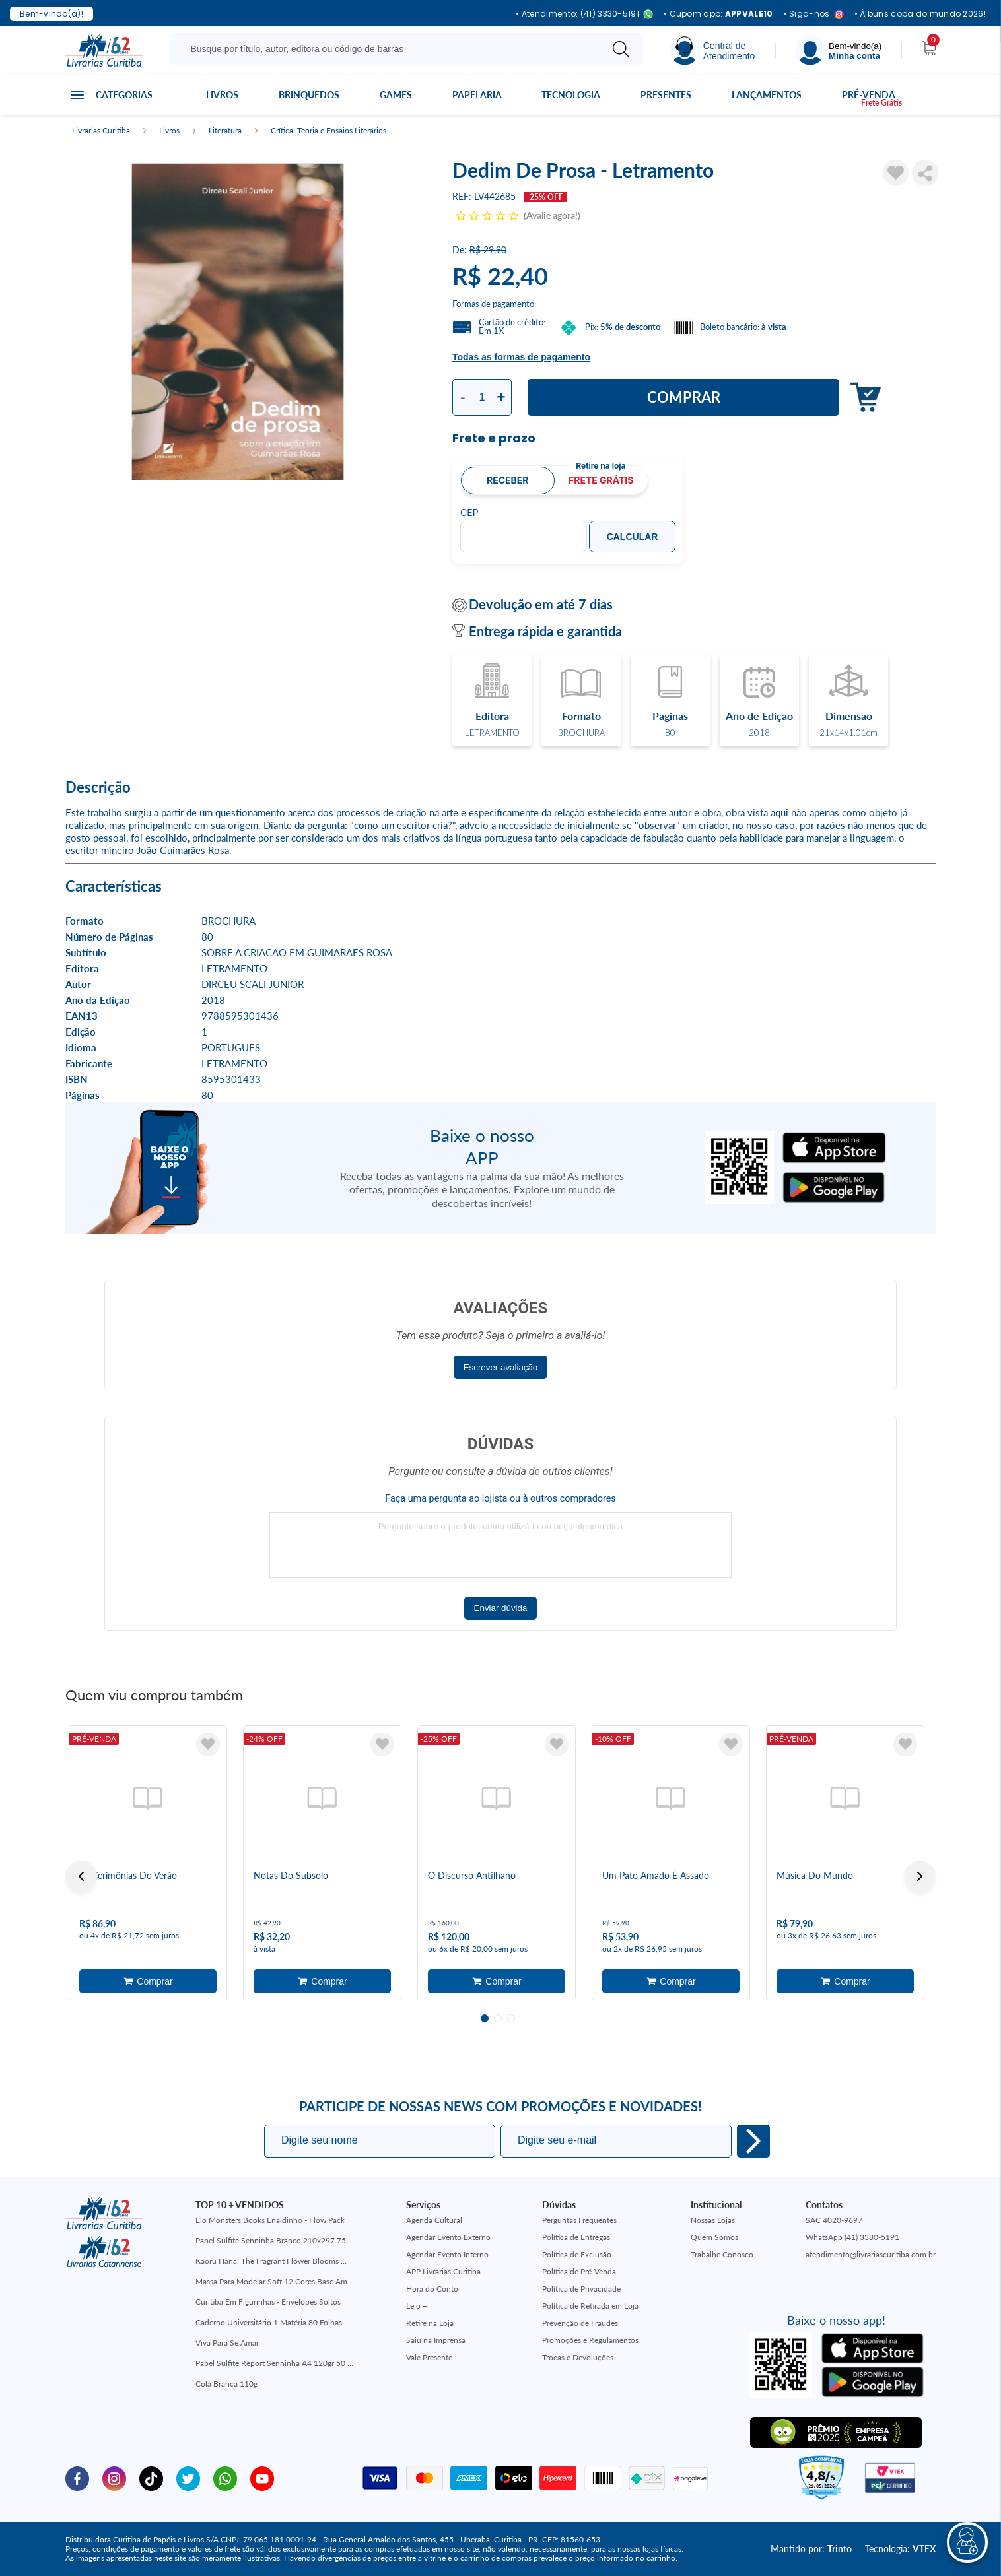  What do you see at coordinates (570, 94) in the screenshot?
I see `Tecnologia` at bounding box center [570, 94].